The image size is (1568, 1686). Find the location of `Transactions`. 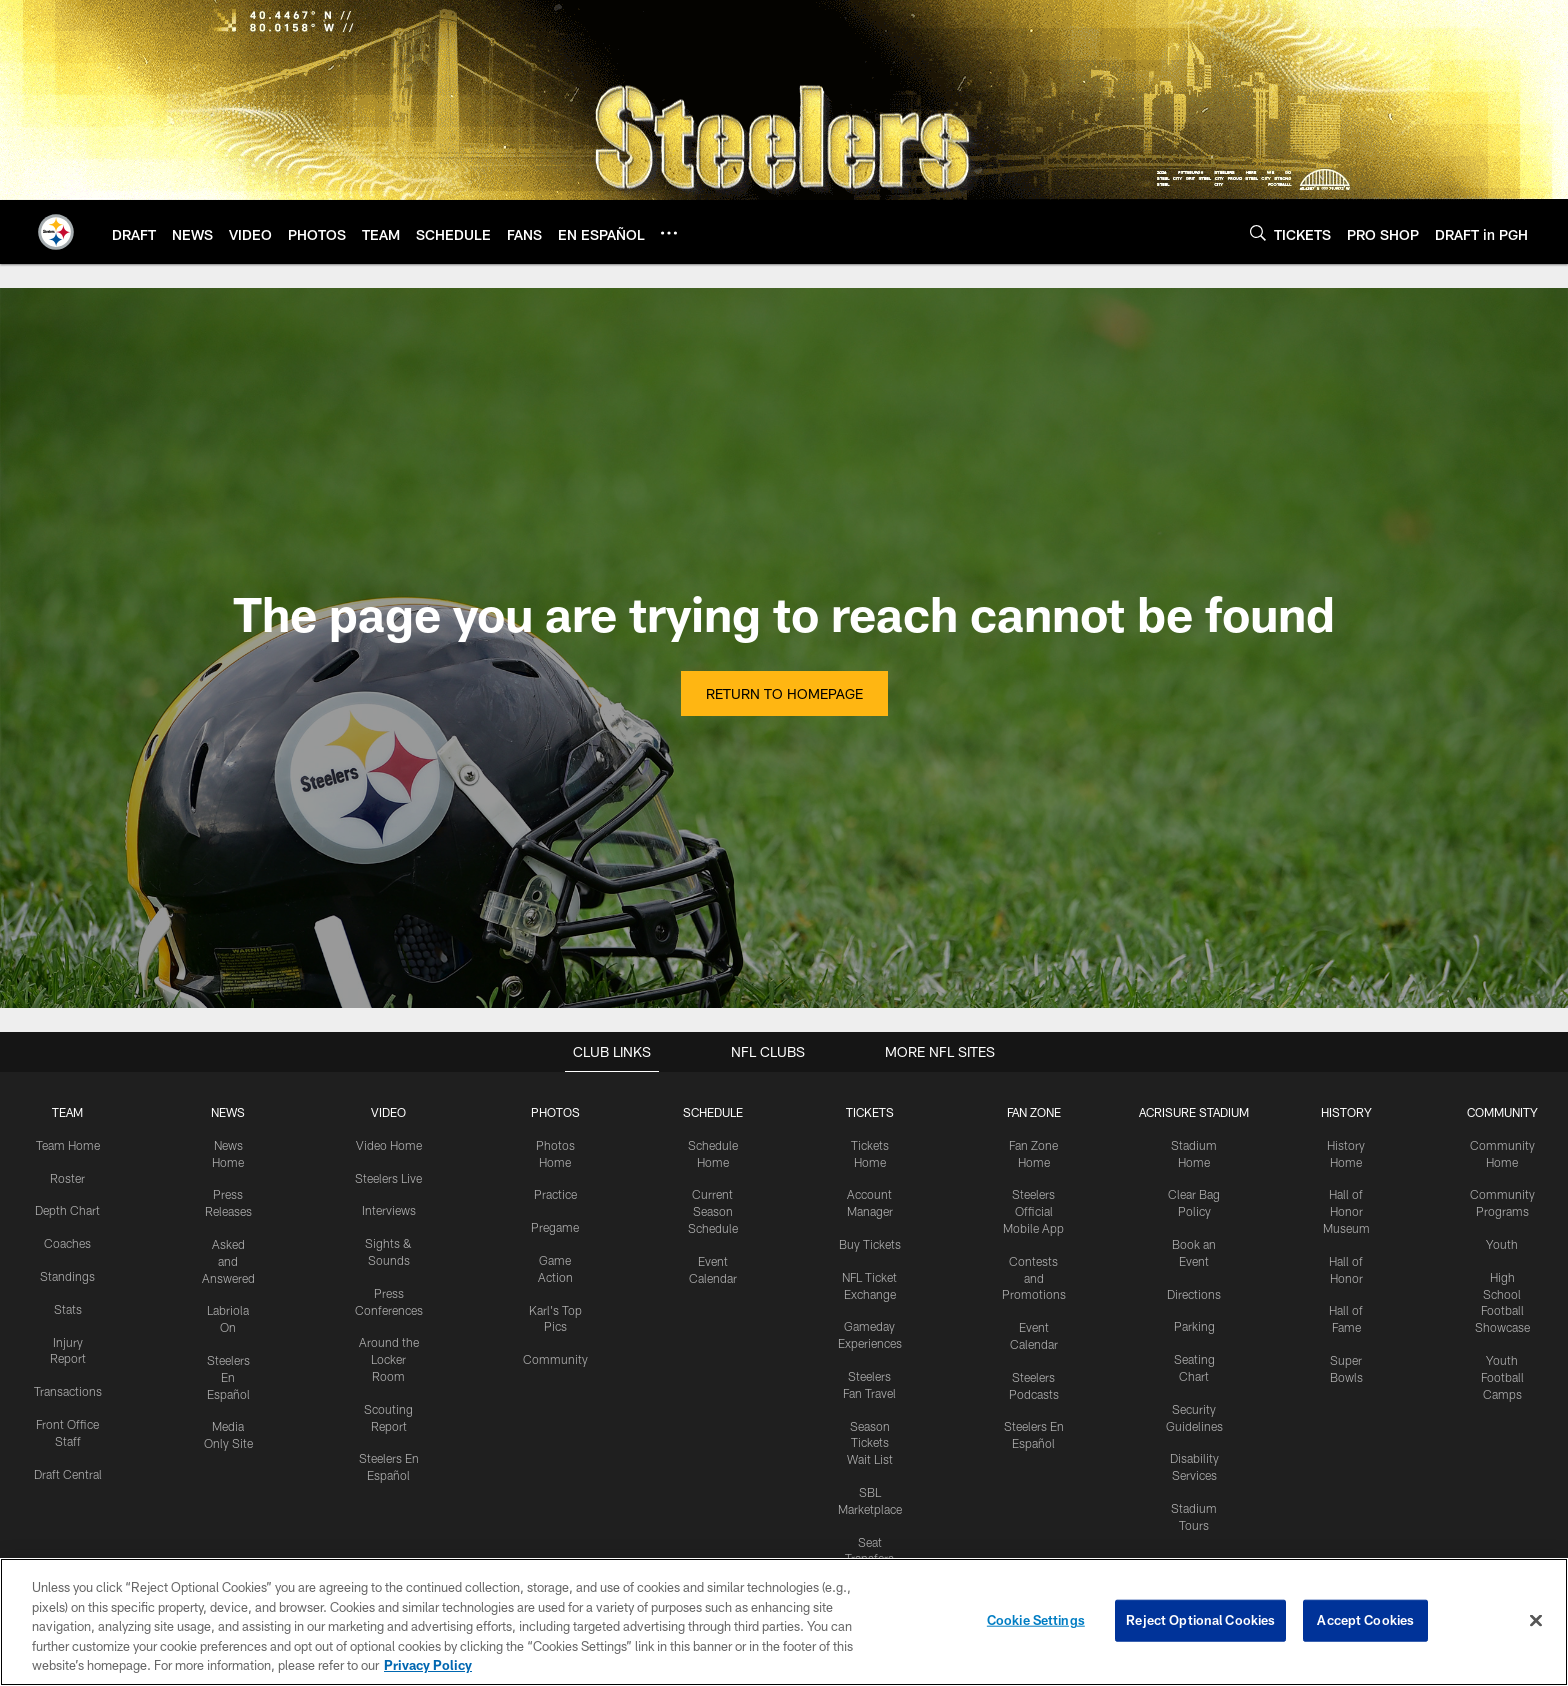

Transactions is located at coordinates (68, 1391).